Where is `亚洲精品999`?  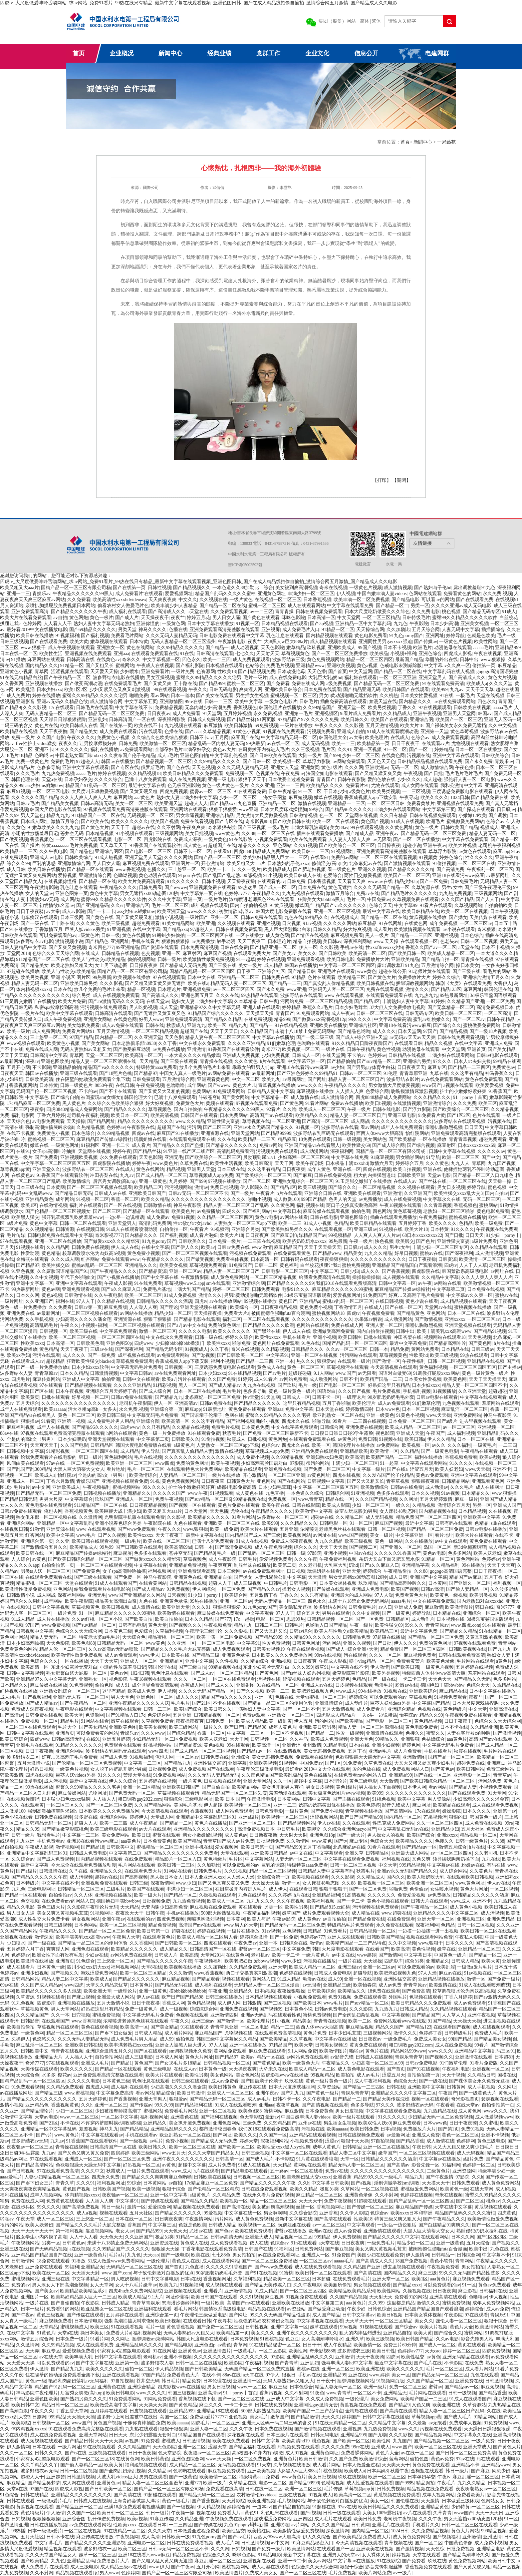 亚洲精品999 is located at coordinates (508, 647).